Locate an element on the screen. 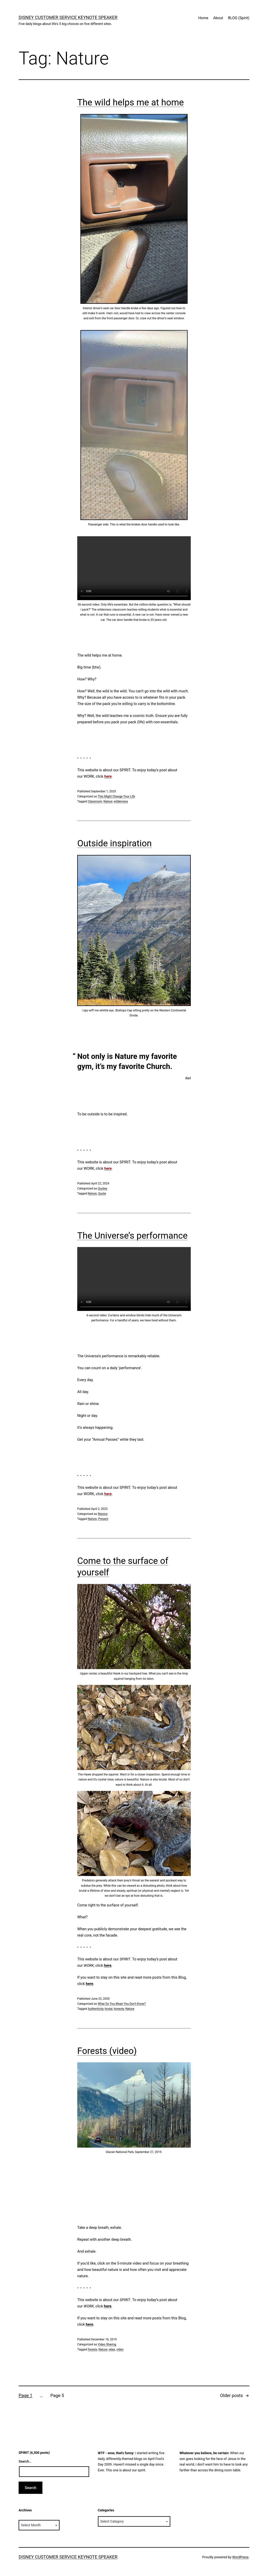  Authenticity is located at coordinates (95, 2009).